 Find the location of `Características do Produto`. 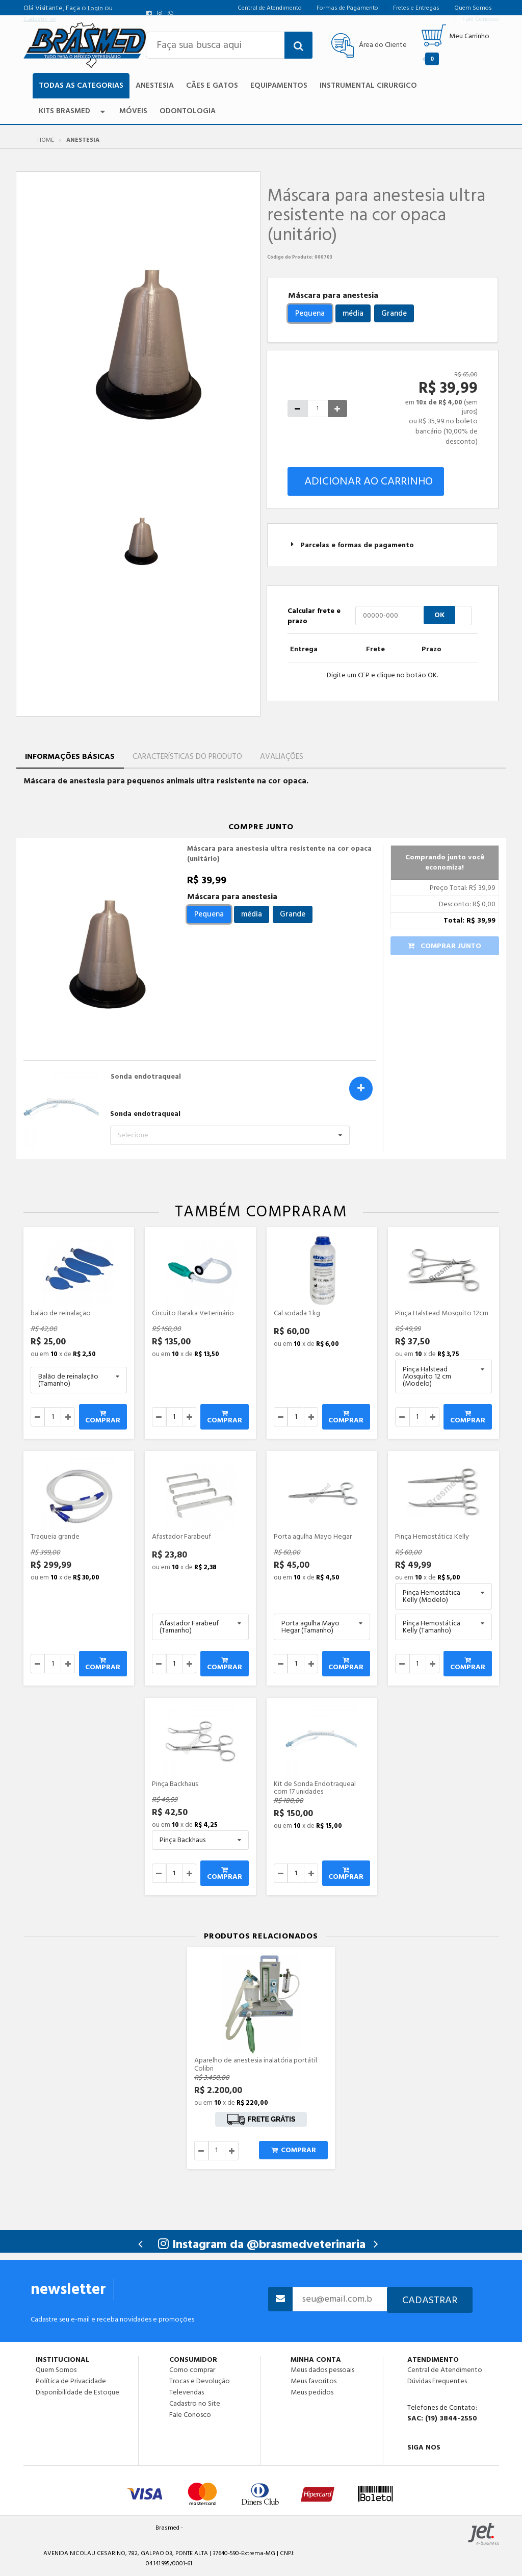

Características do Produto is located at coordinates (187, 756).